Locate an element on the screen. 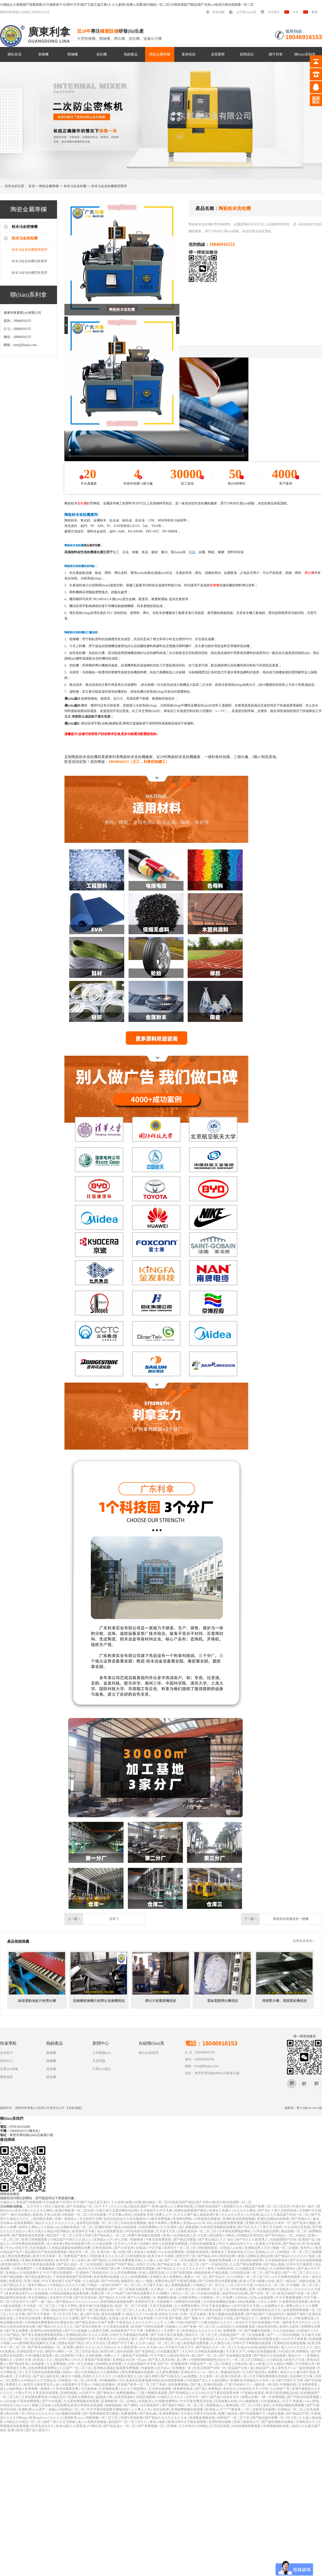 Image resolution: width=322 pixels, height=2576 pixels. 99热免费在线 is located at coordinates (304, 2318).